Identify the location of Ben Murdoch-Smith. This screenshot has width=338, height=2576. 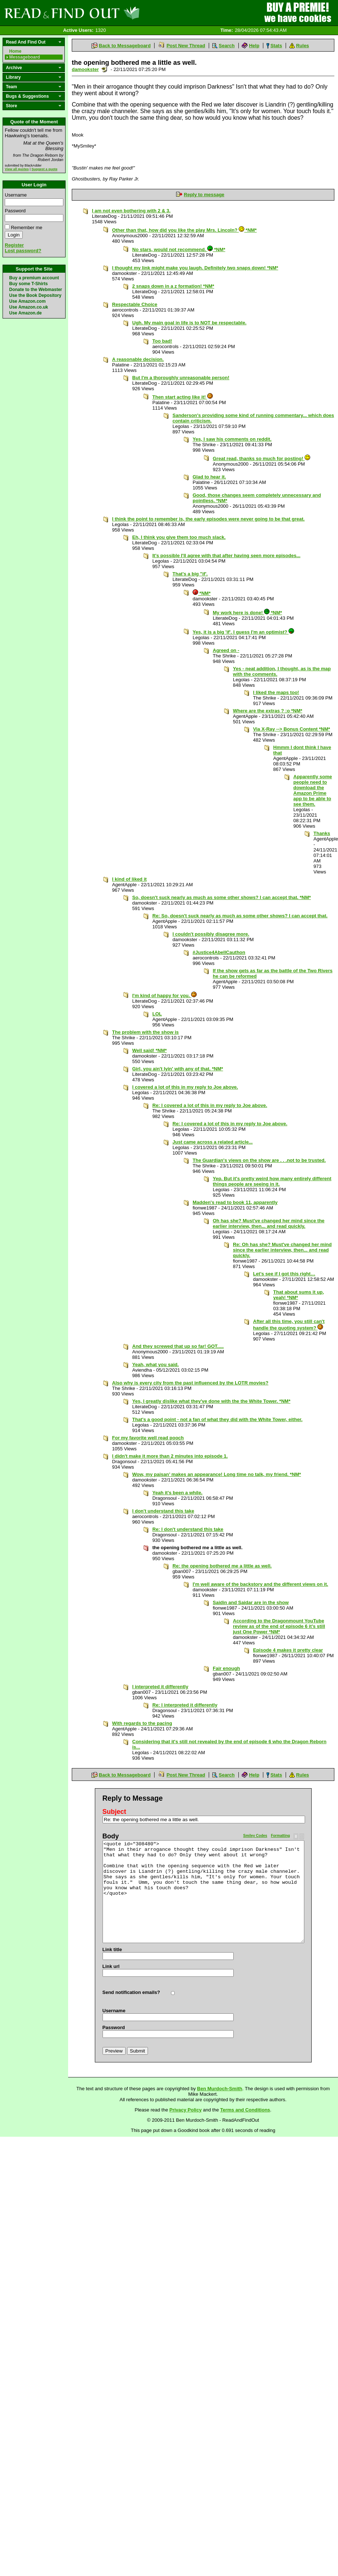
(219, 2088).